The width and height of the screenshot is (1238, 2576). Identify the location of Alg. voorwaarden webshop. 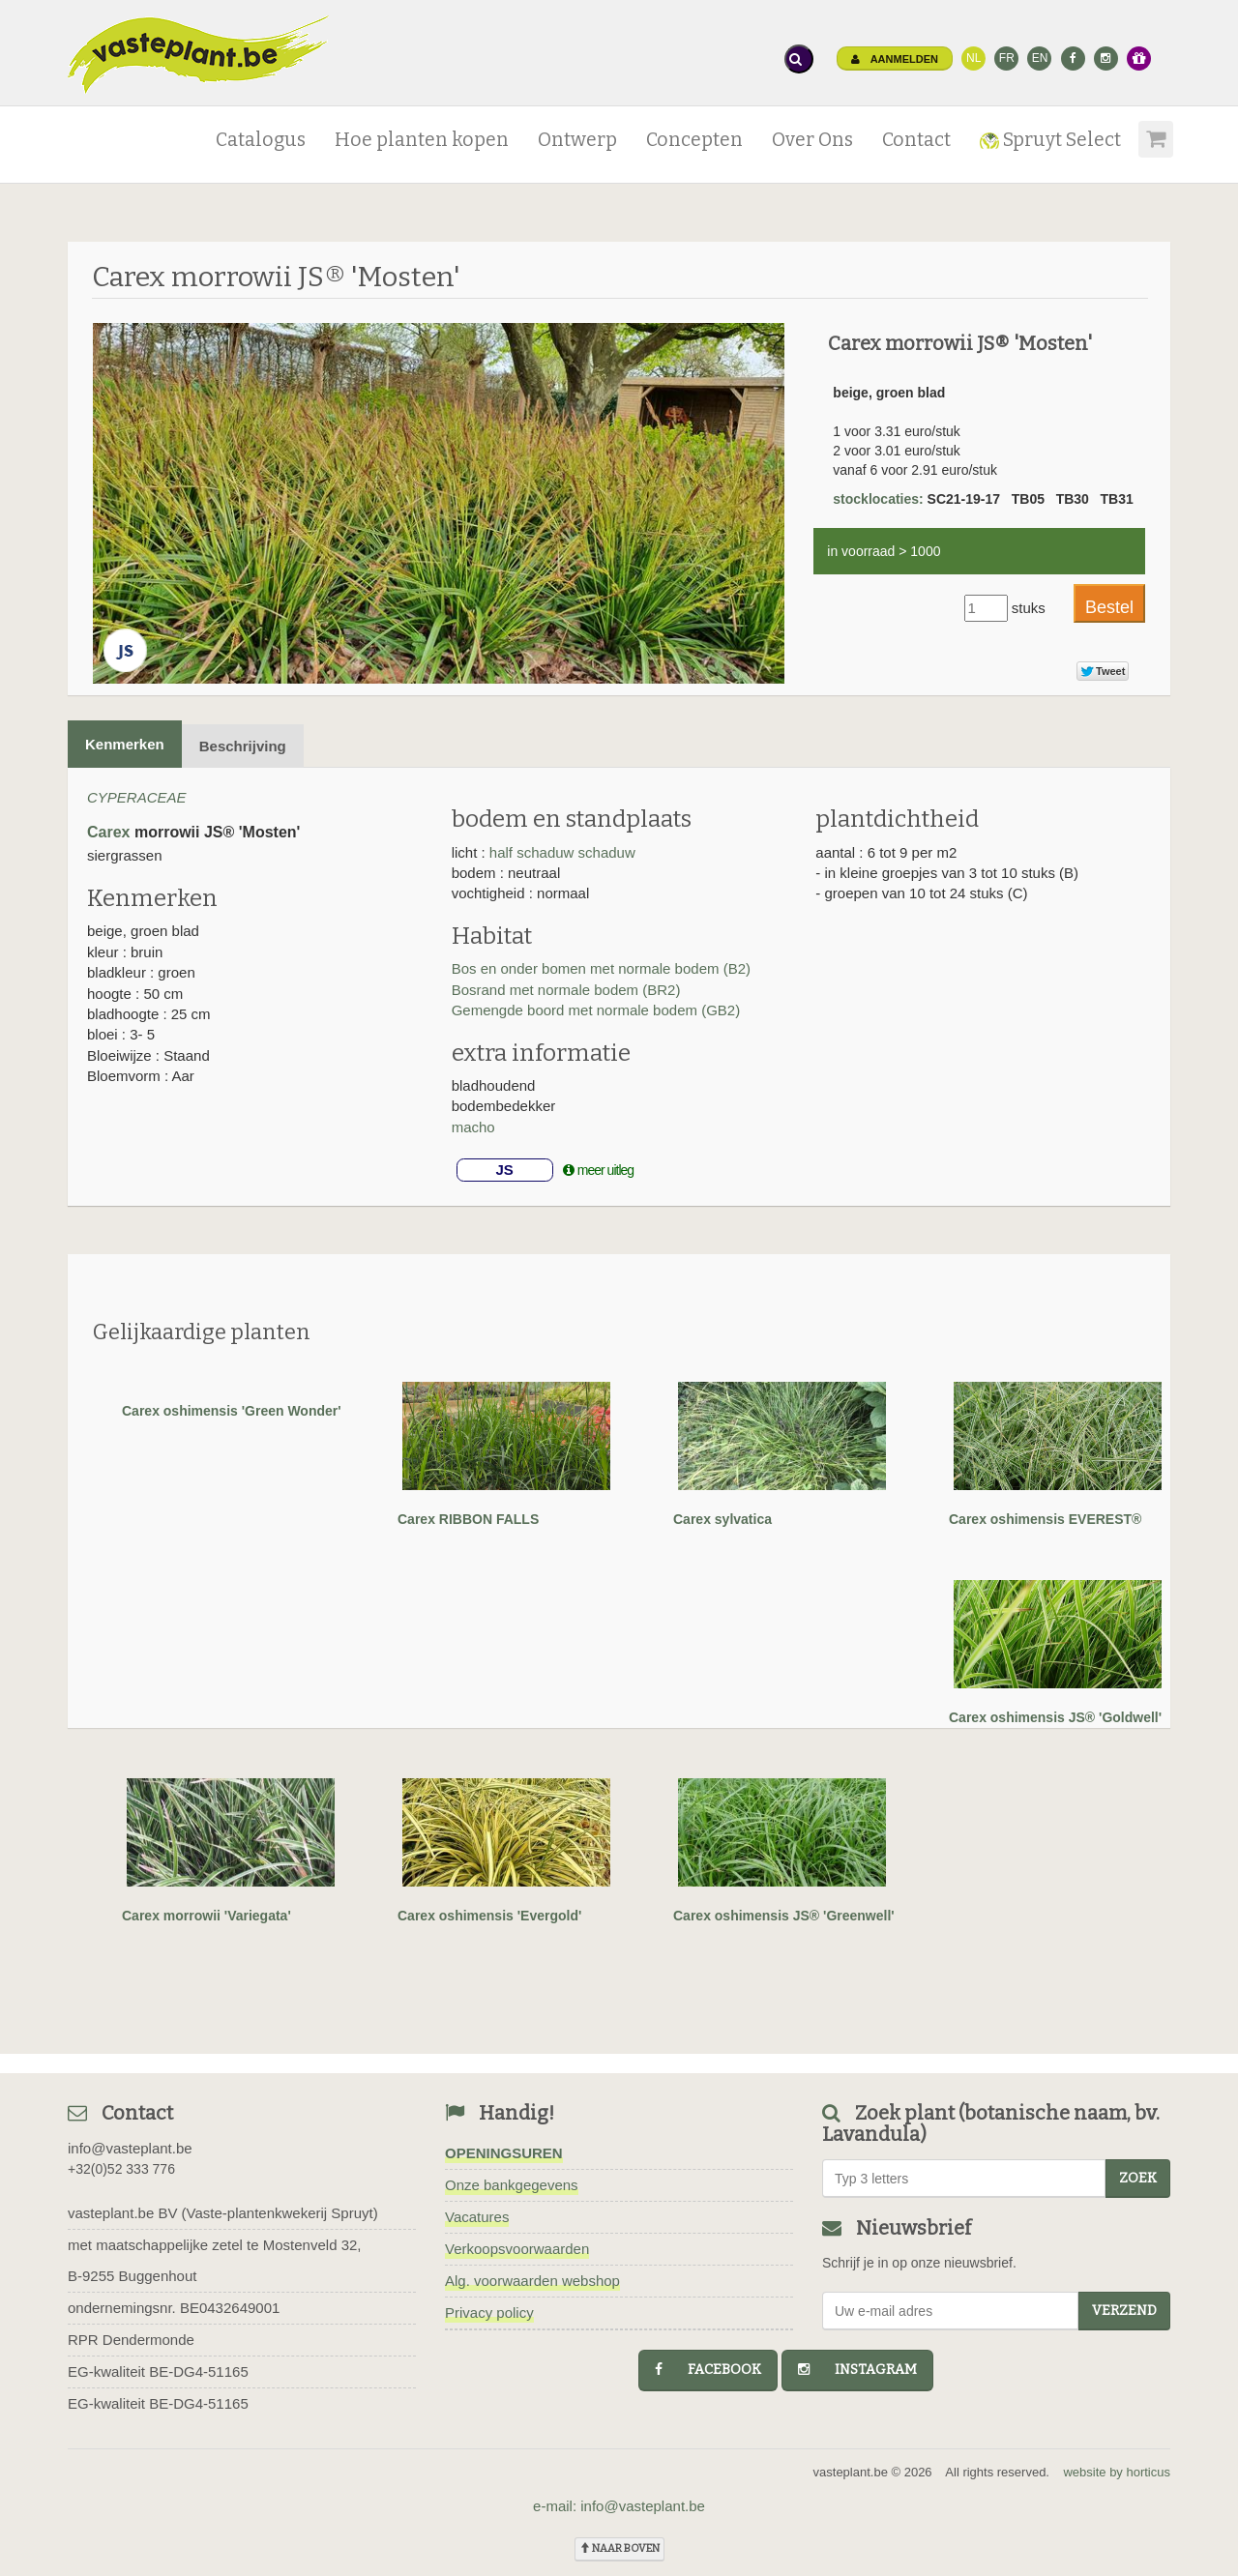
(532, 2280).